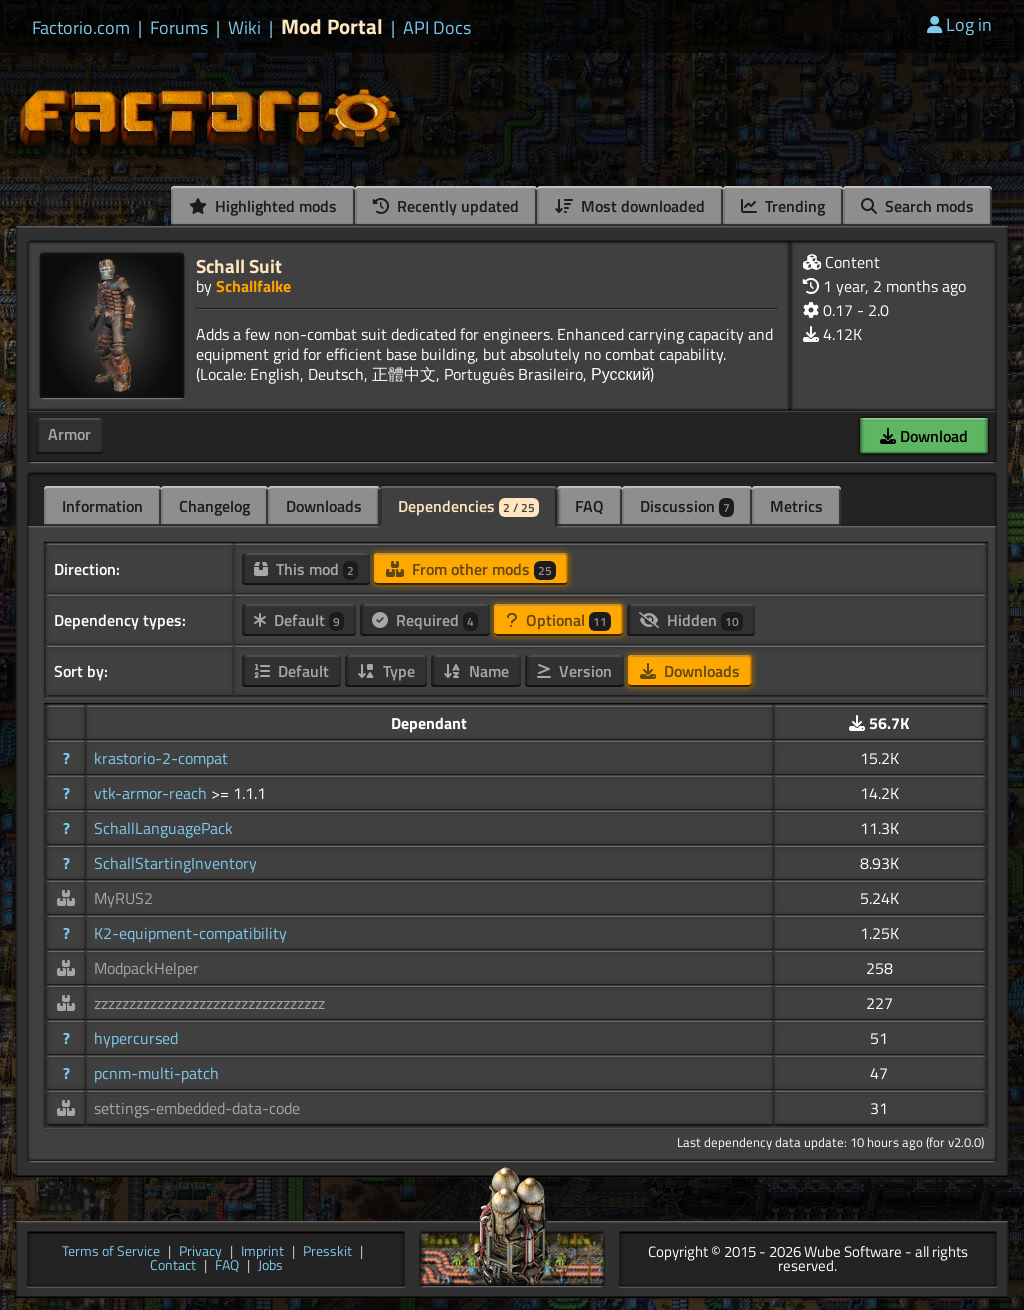 This screenshot has height=1310, width=1024. Describe the element at coordinates (190, 933) in the screenshot. I see `K2-equipment-compatibility` at that location.